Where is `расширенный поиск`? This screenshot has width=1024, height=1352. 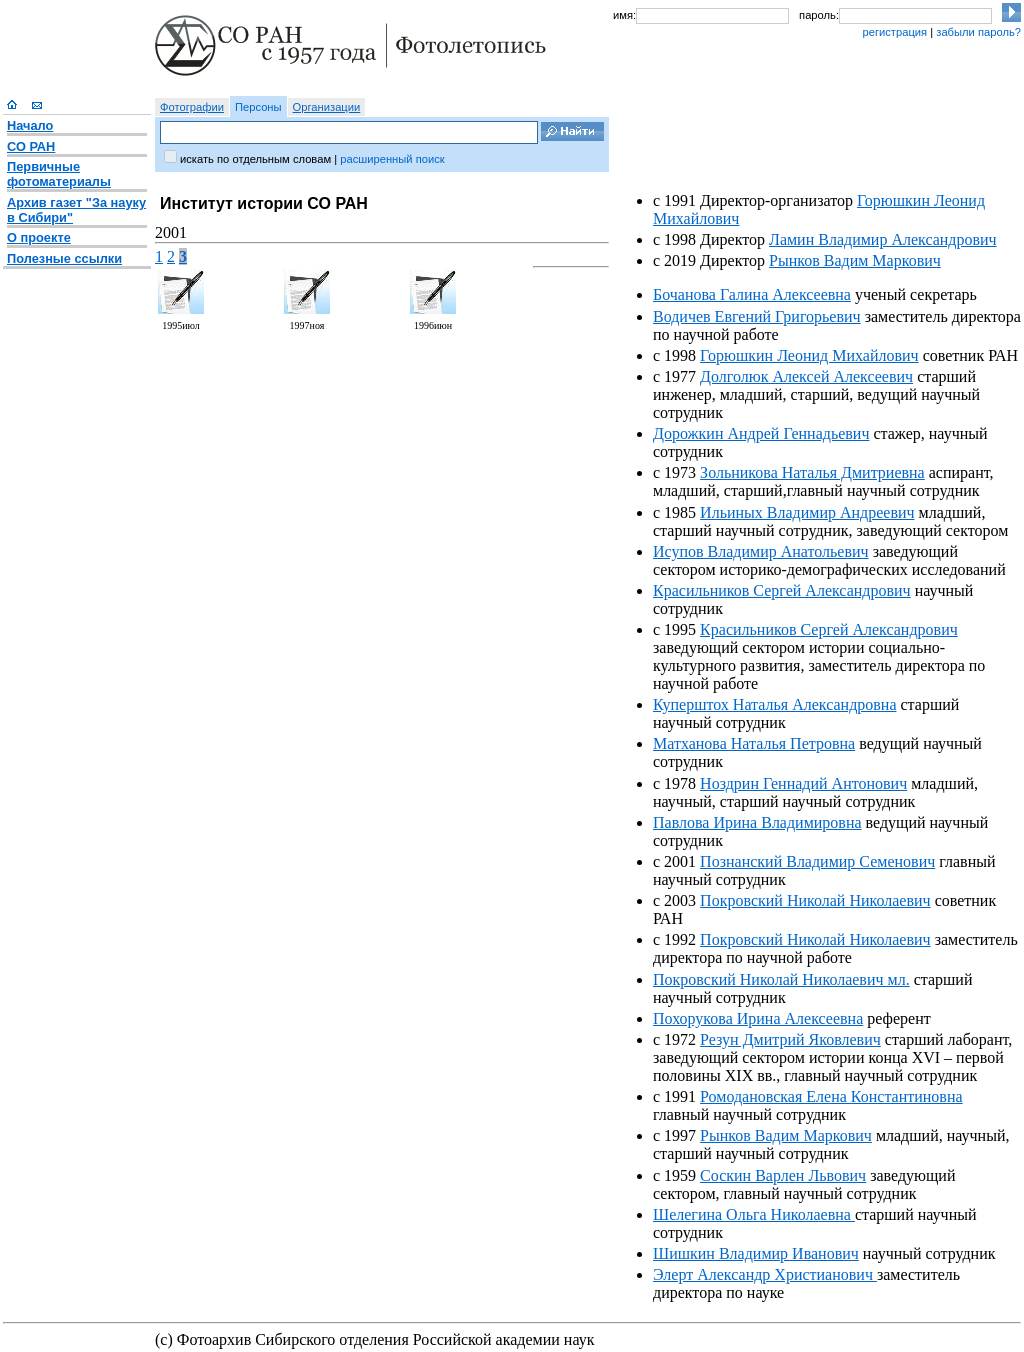
расширенный поиск is located at coordinates (392, 159).